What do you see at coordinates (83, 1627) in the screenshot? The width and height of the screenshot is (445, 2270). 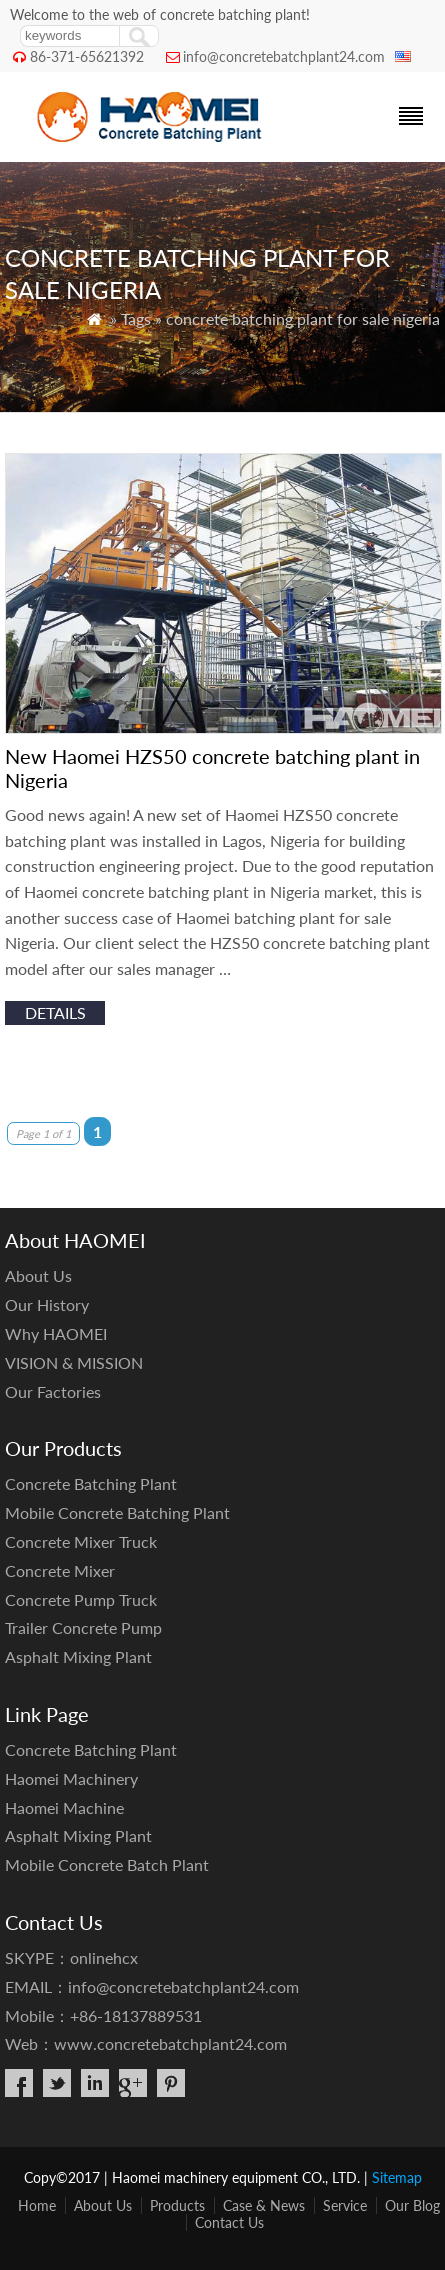 I see `Trailer Concrete Pump` at bounding box center [83, 1627].